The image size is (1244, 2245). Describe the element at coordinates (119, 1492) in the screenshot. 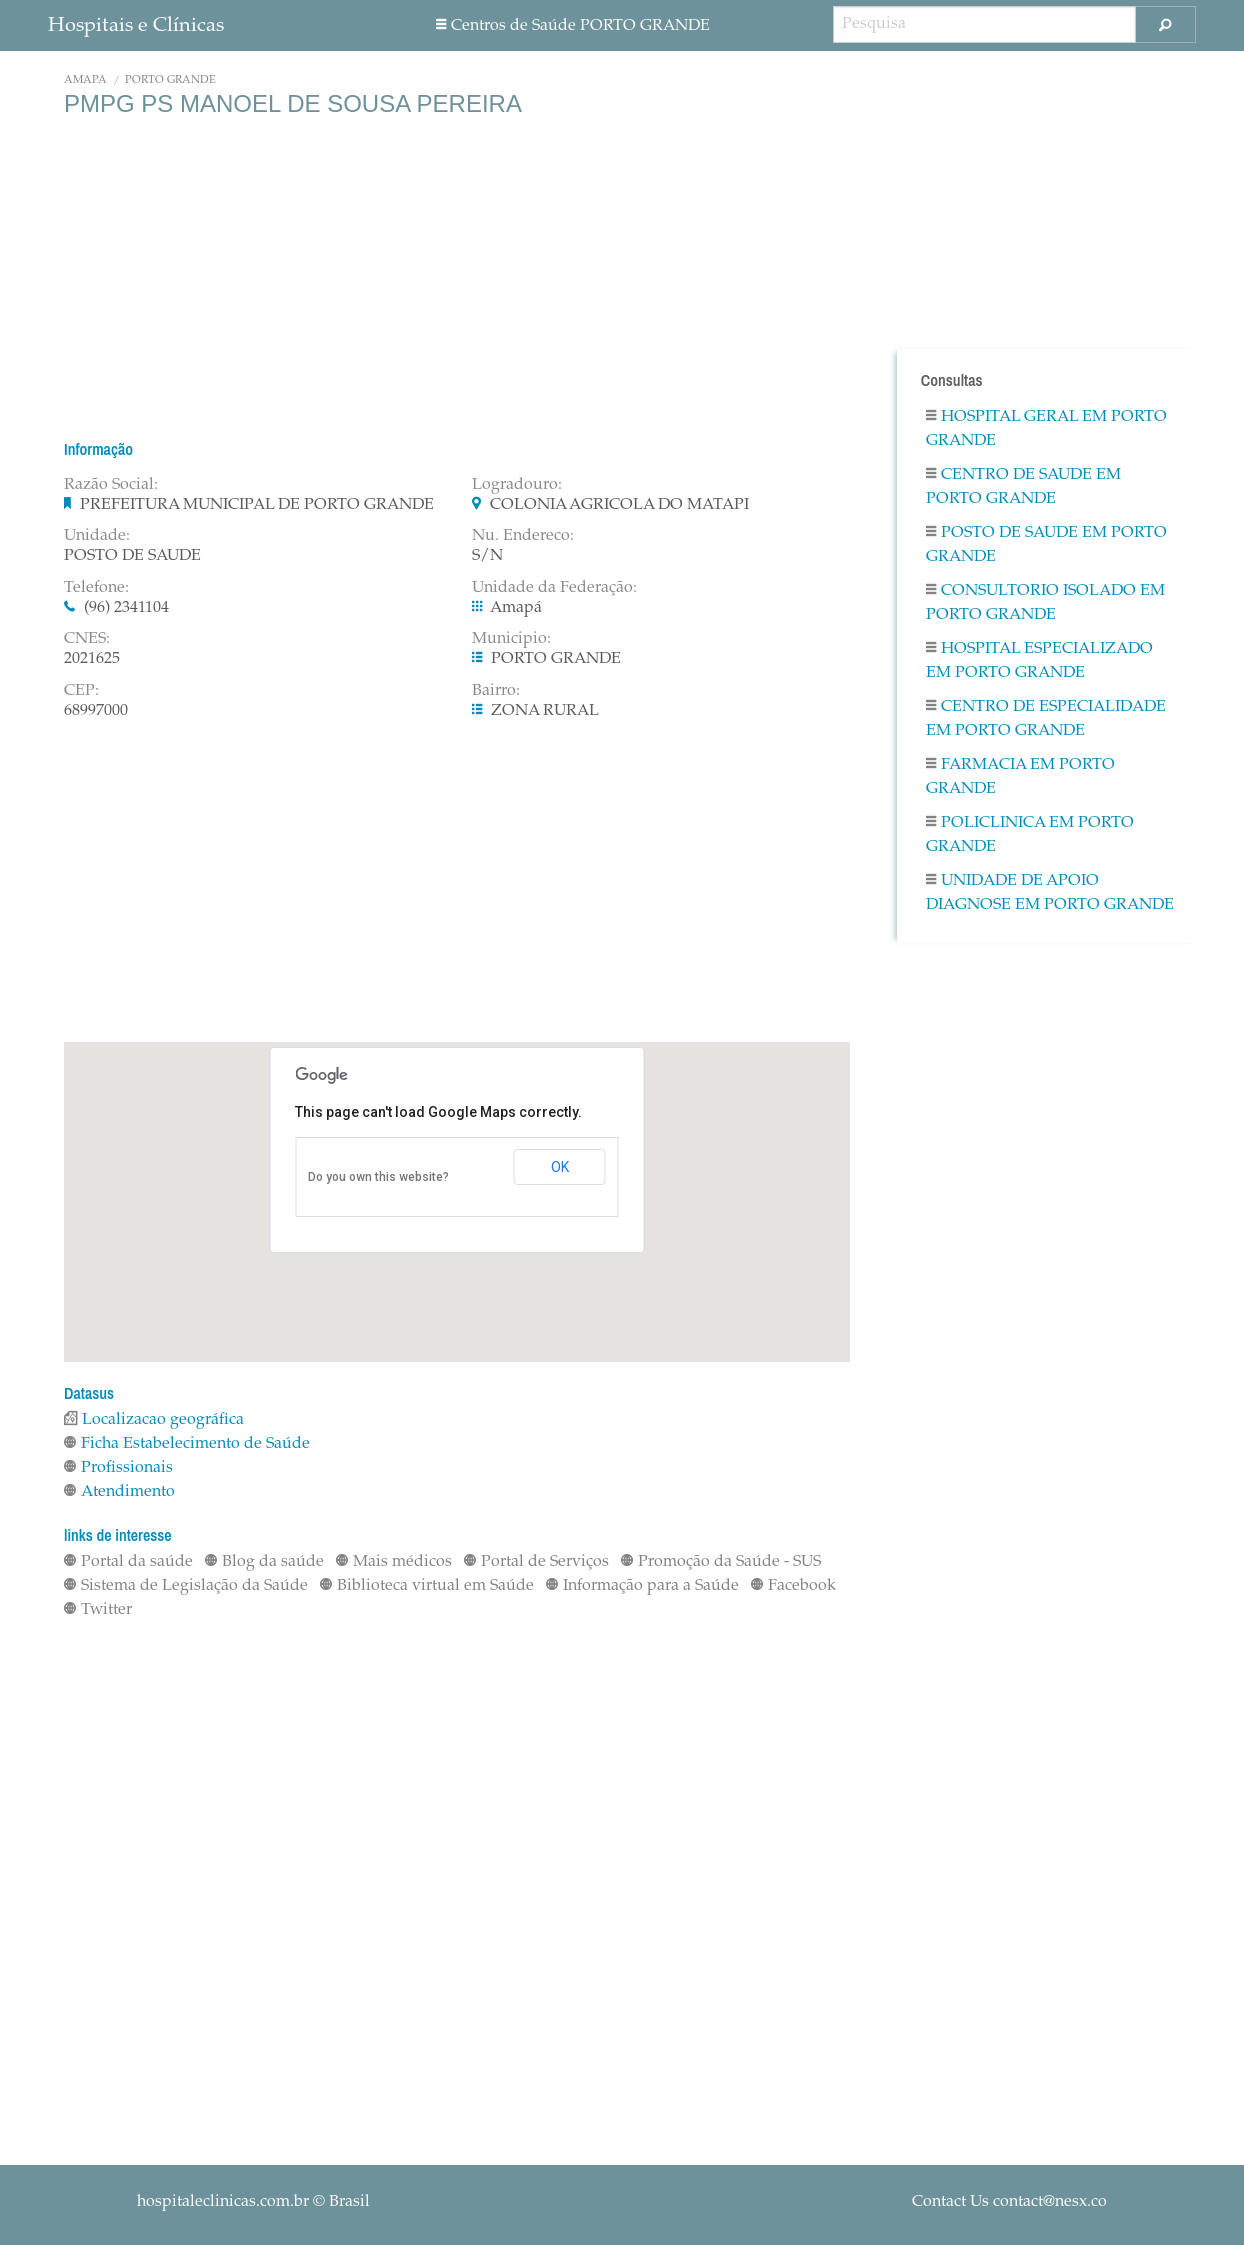

I see `Atendimento` at that location.